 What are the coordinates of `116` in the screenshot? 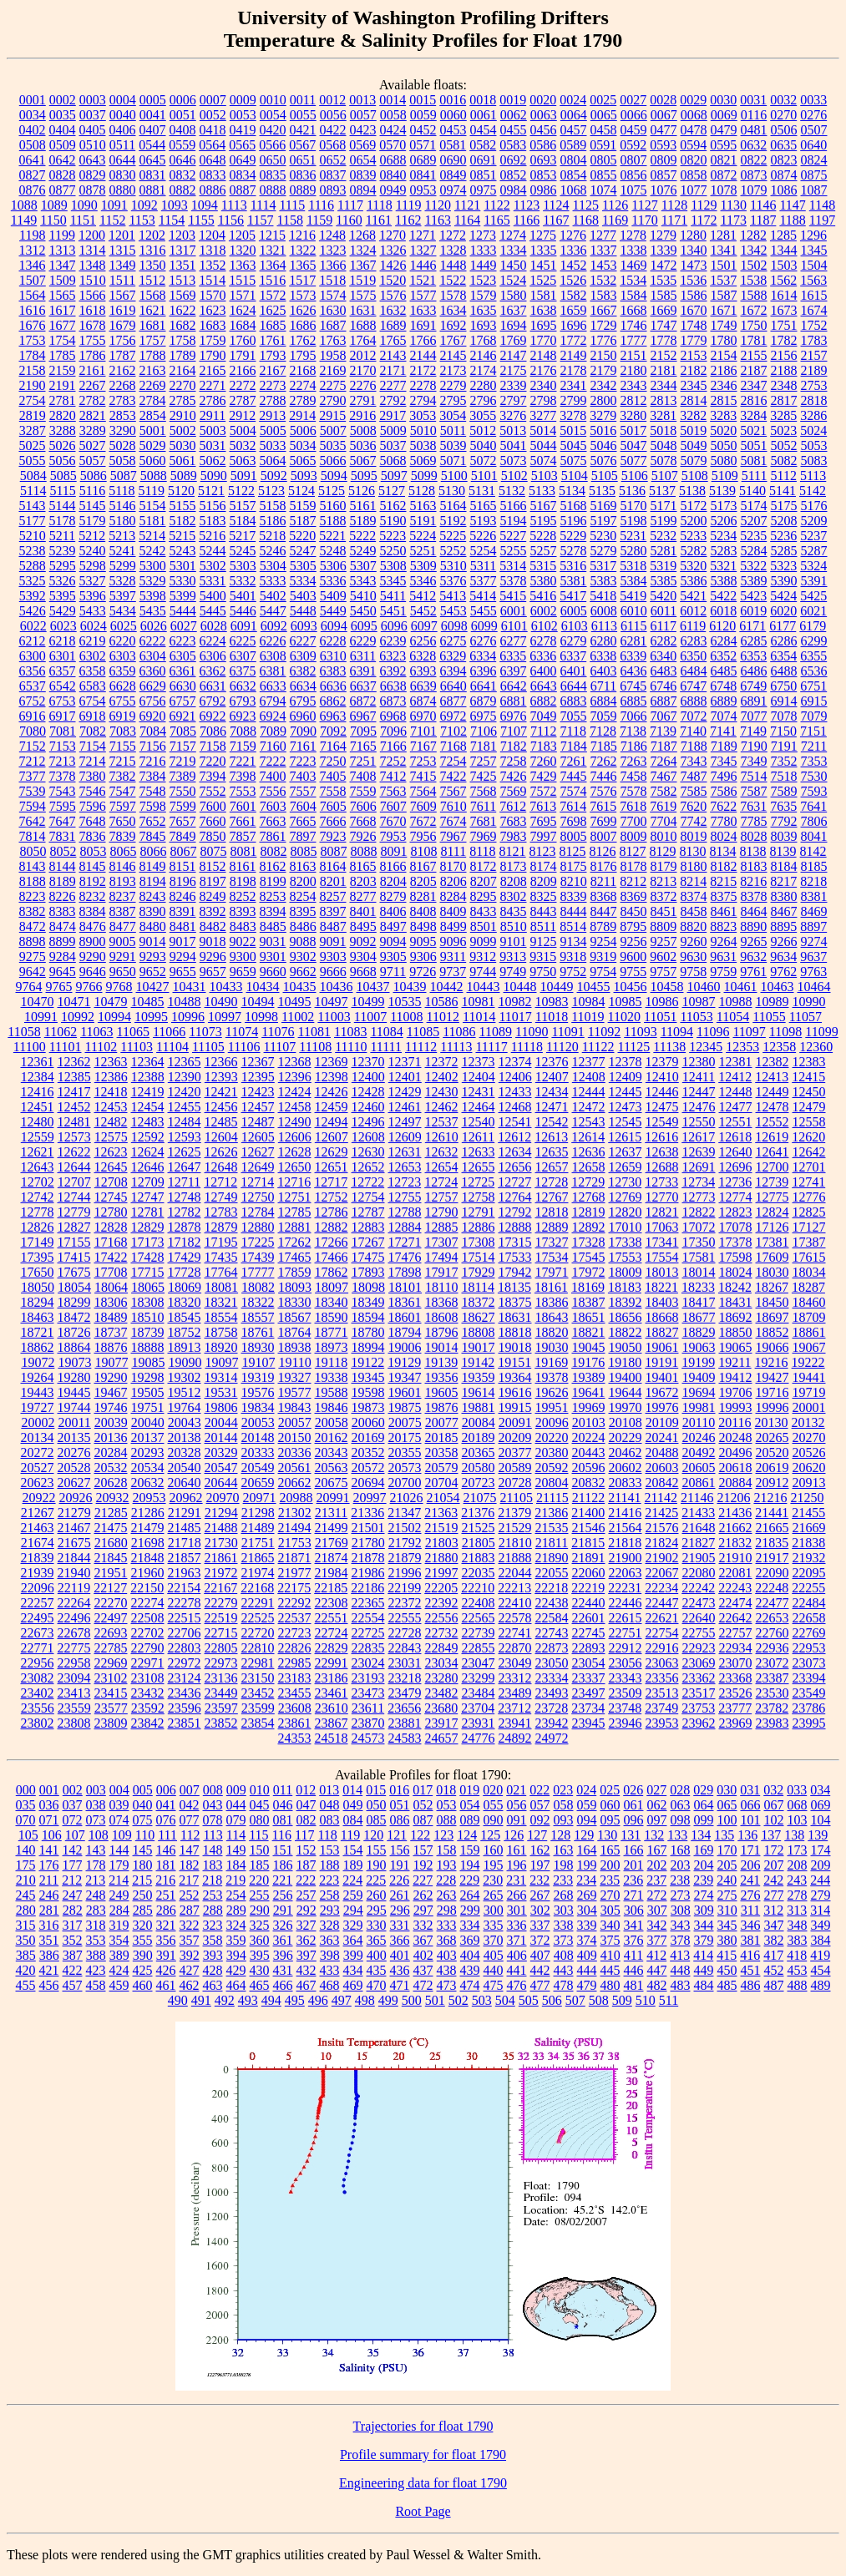 It's located at (281, 1835).